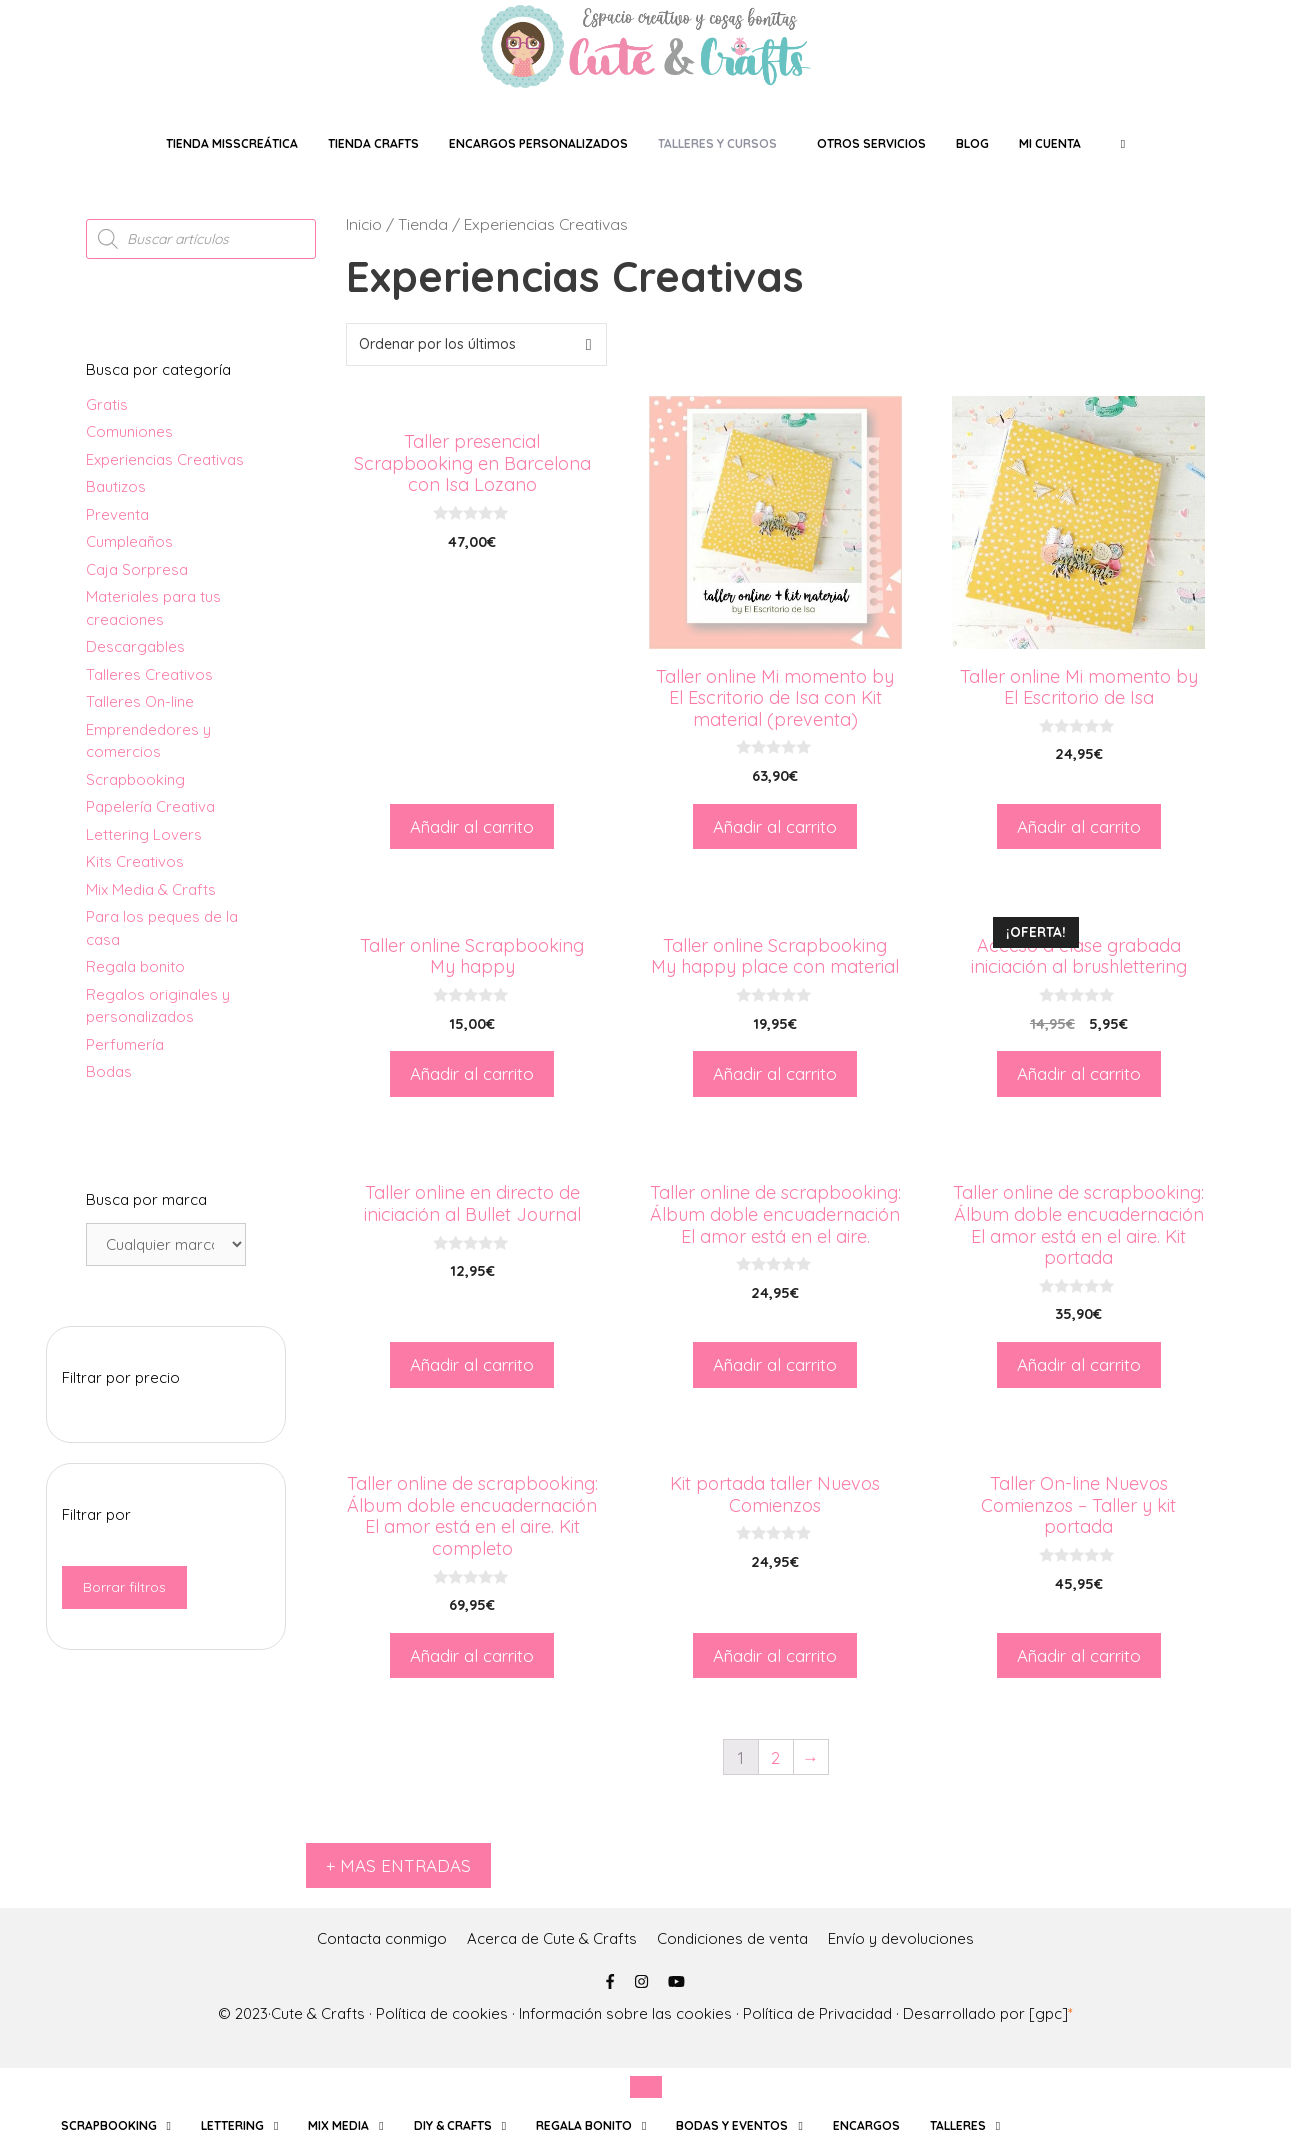 This screenshot has width=1291, height=2153. Describe the element at coordinates (1079, 1073) in the screenshot. I see `Añadir al carrito [Añade “Acceso a clase grabada iniciación al brushlettering” a tu carrito]` at that location.